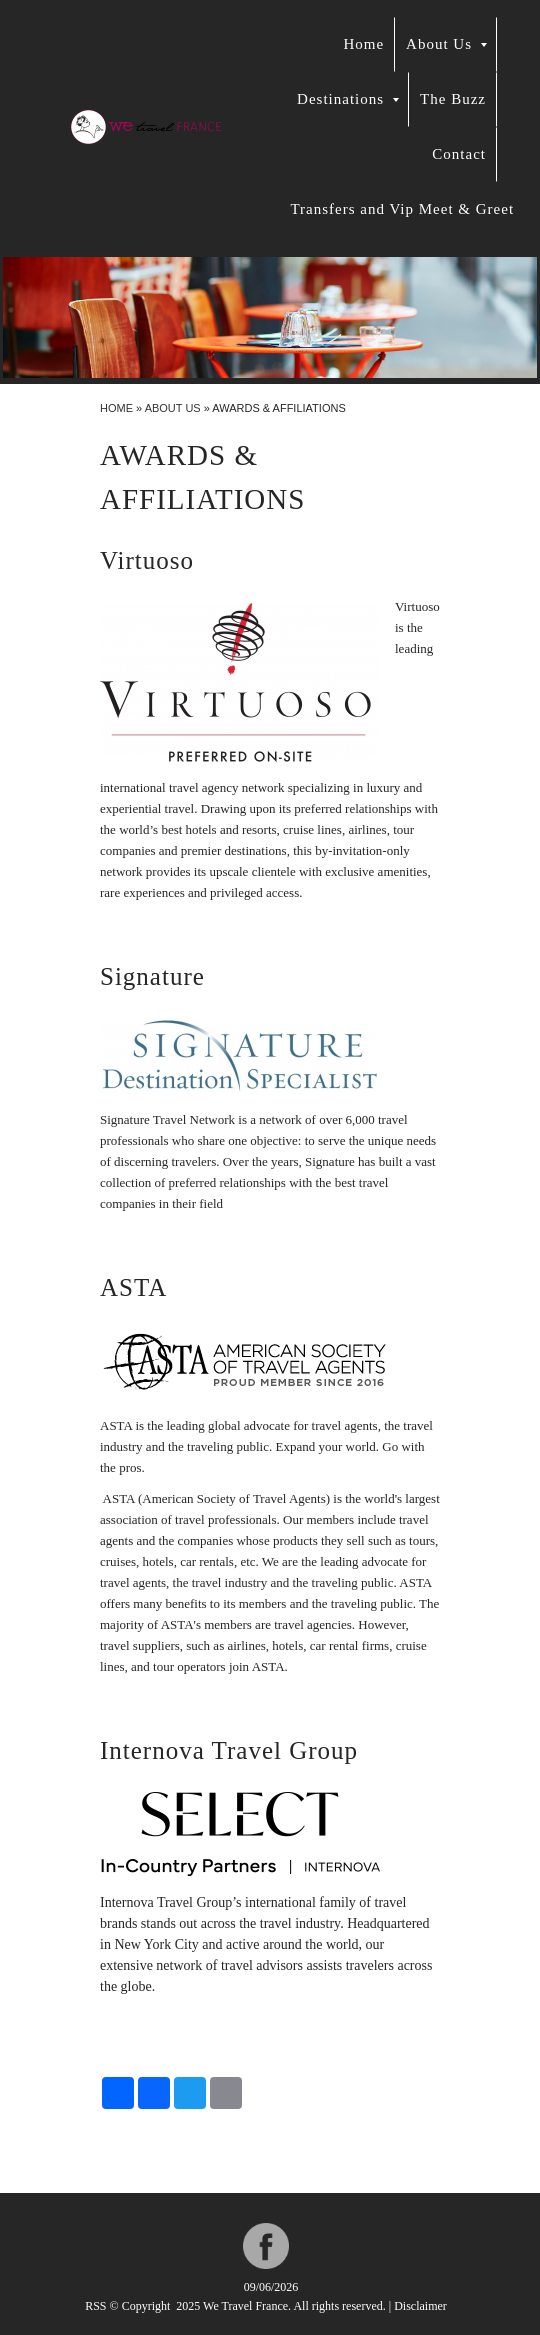  I want to click on Contact, so click(459, 154).